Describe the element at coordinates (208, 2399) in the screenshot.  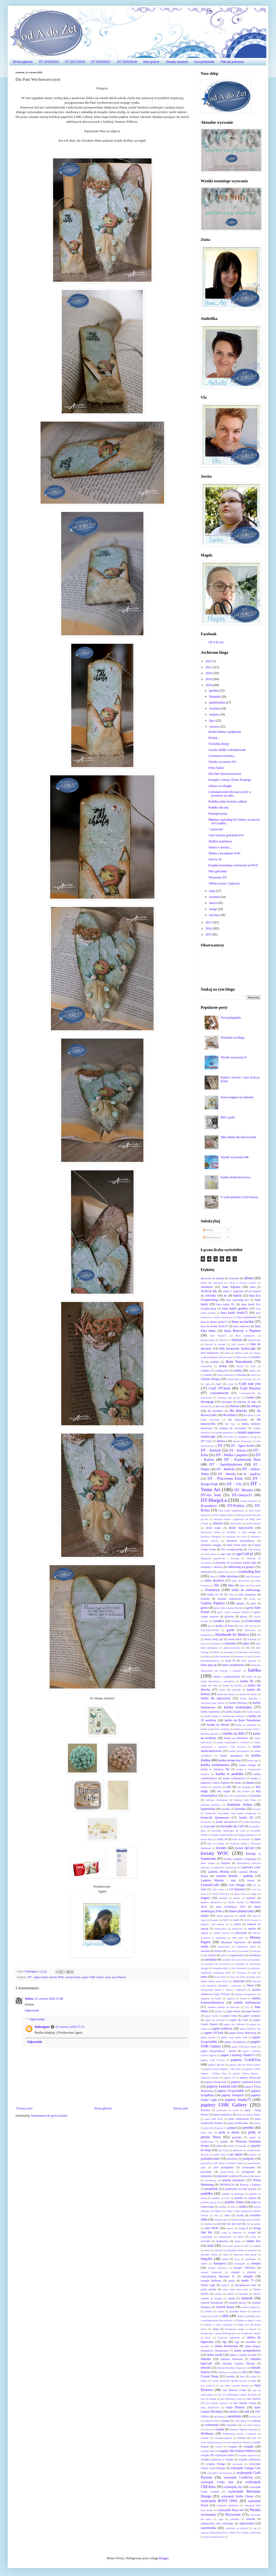
I see `tusz do stempli` at that location.